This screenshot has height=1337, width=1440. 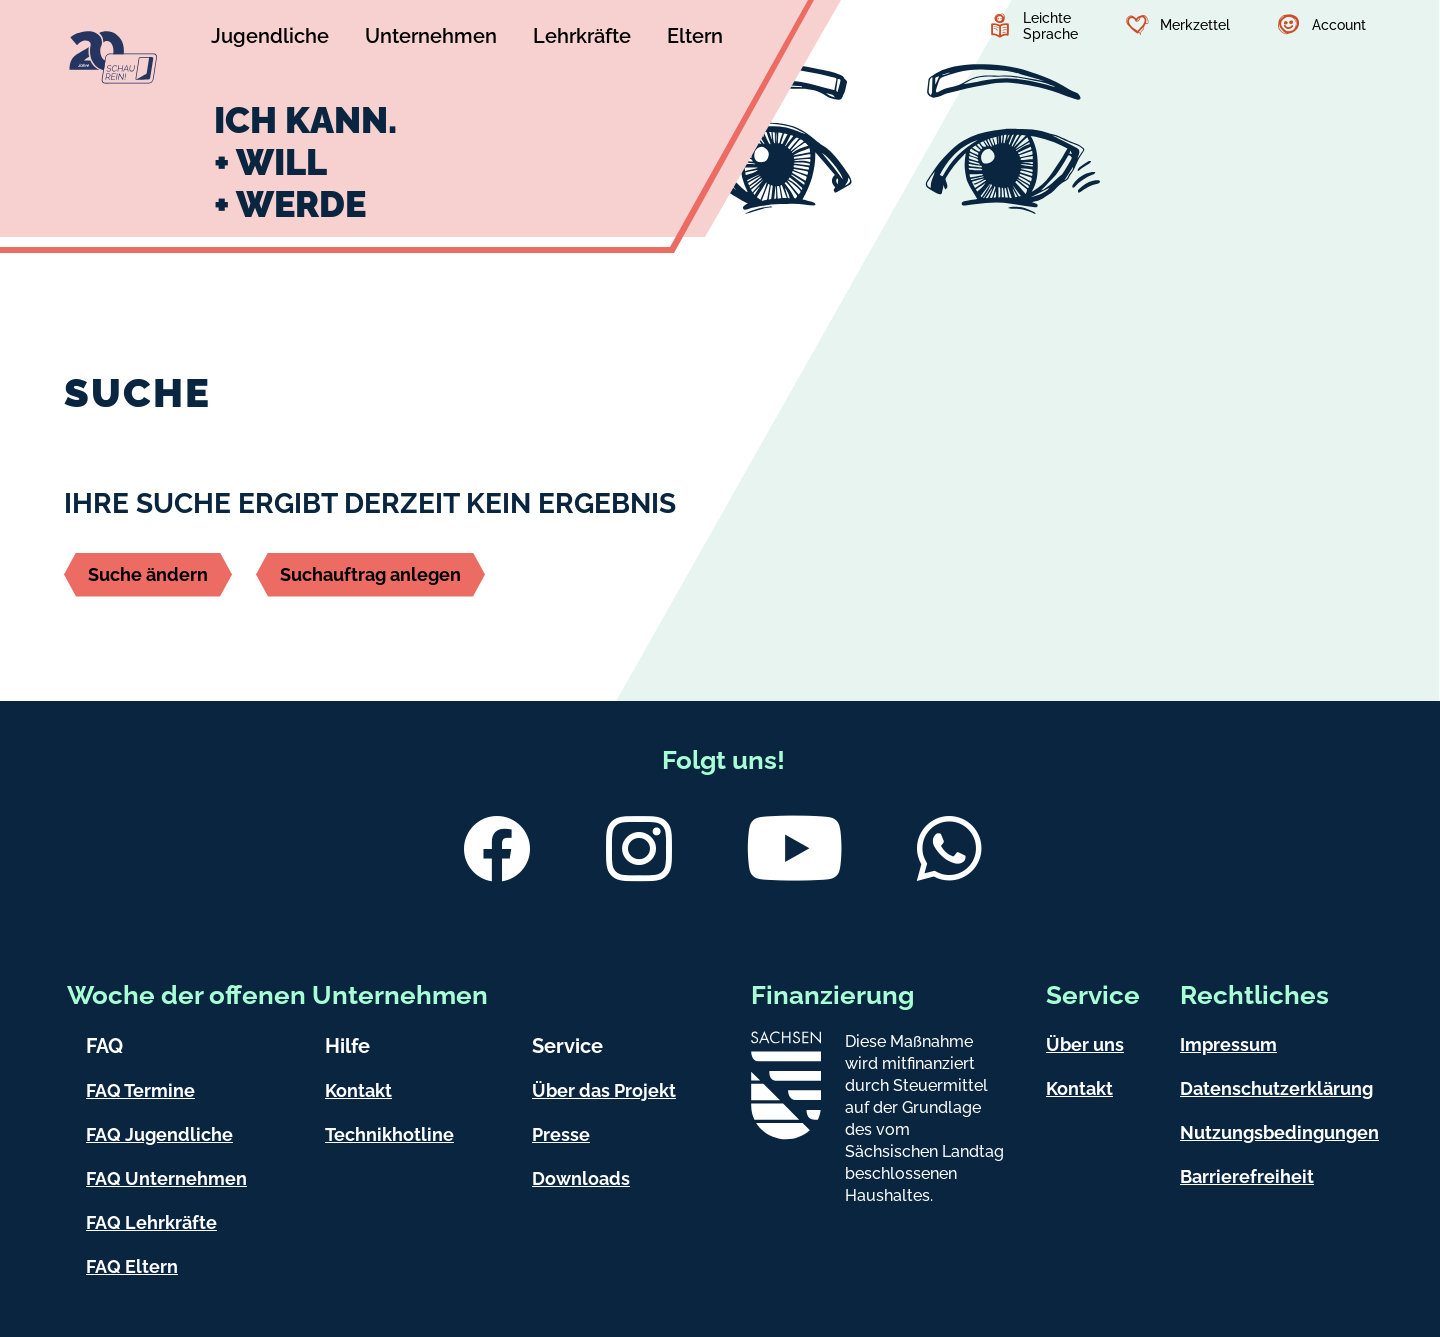 What do you see at coordinates (389, 1134) in the screenshot?
I see `Technikhotline` at bounding box center [389, 1134].